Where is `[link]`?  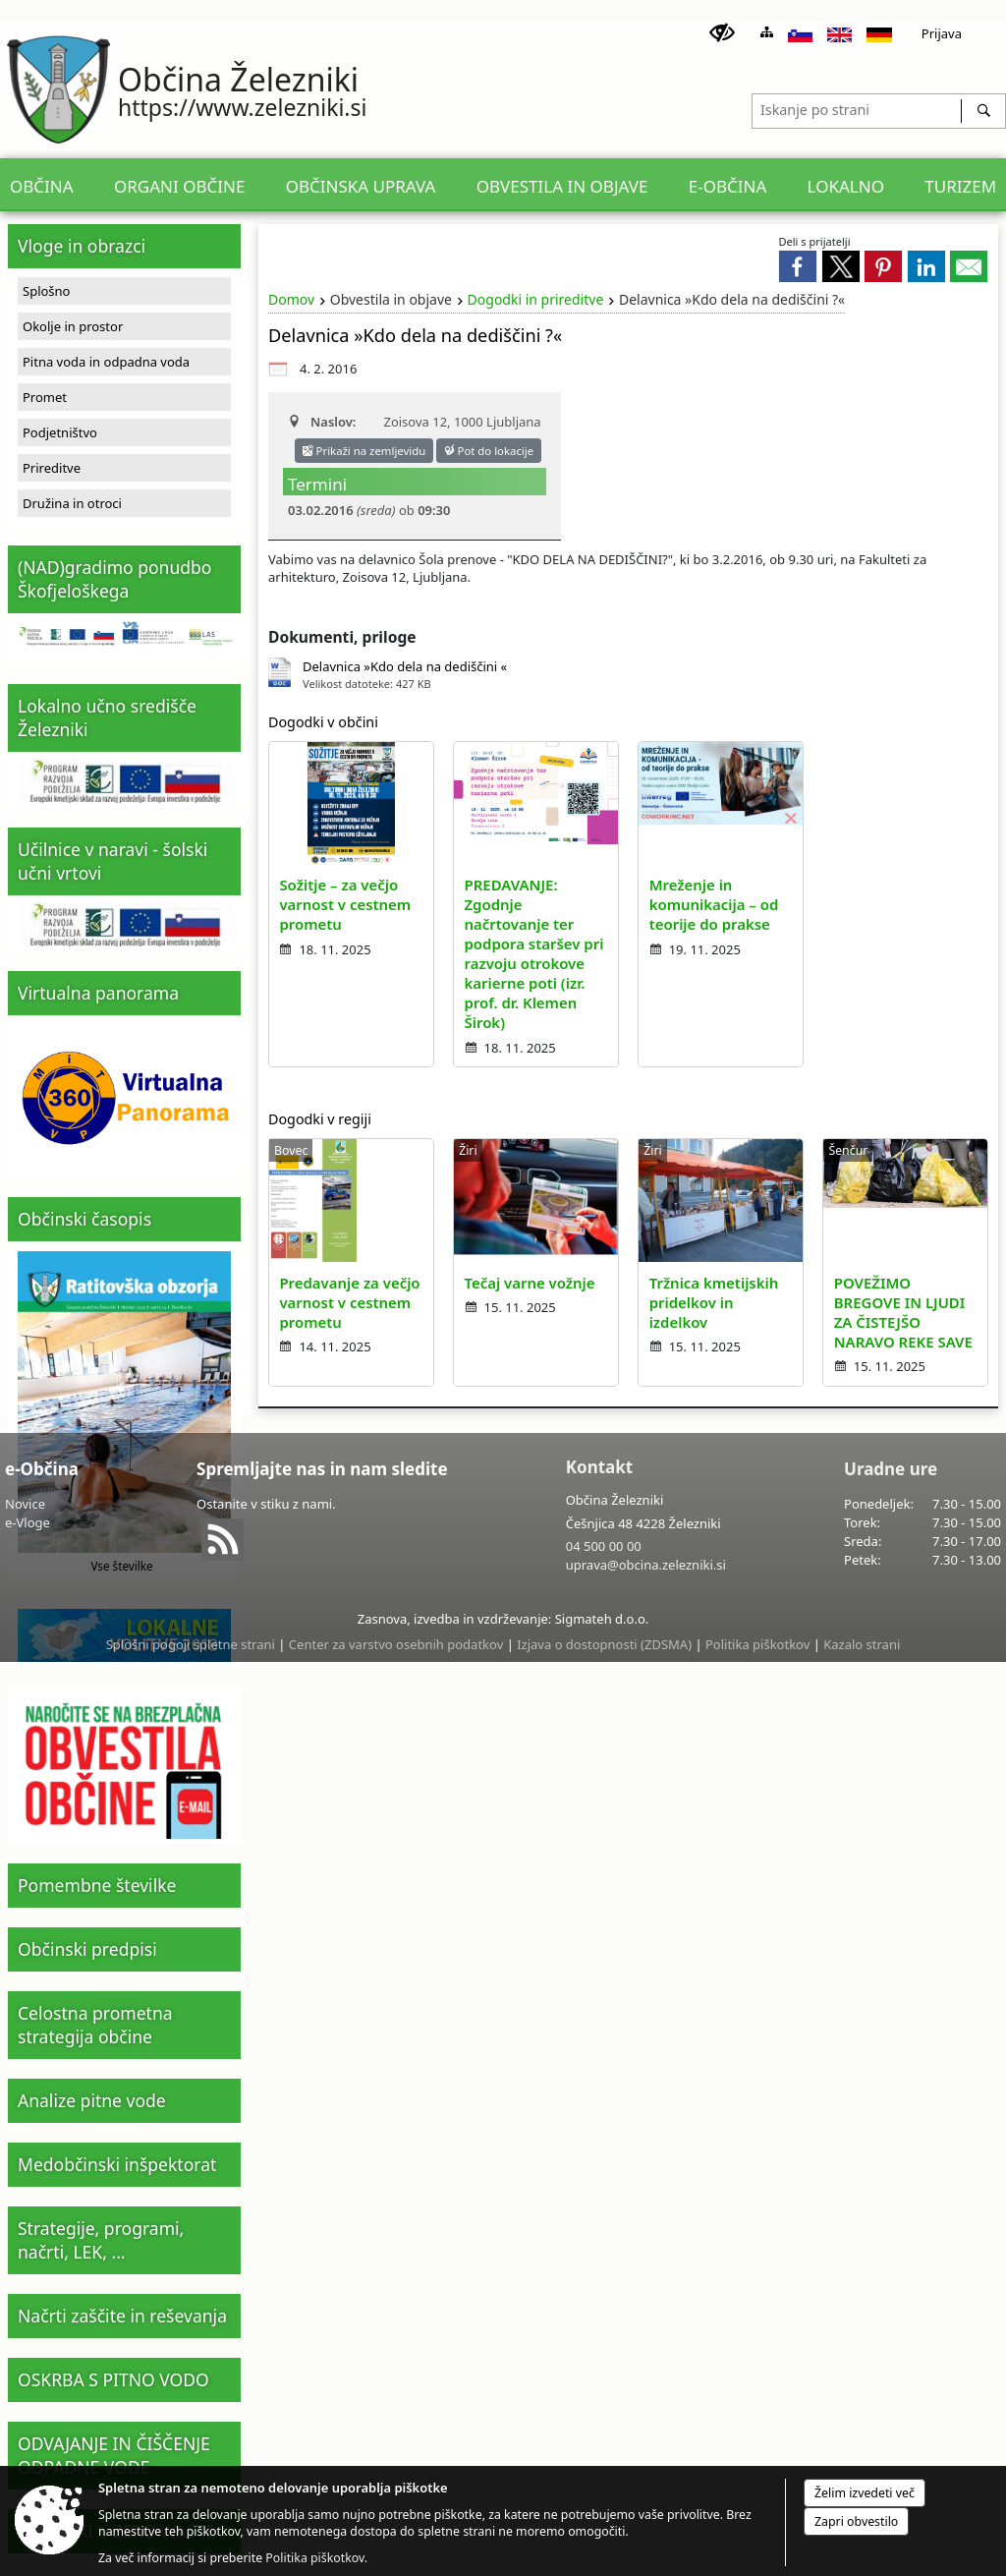
[link] is located at coordinates (797, 266).